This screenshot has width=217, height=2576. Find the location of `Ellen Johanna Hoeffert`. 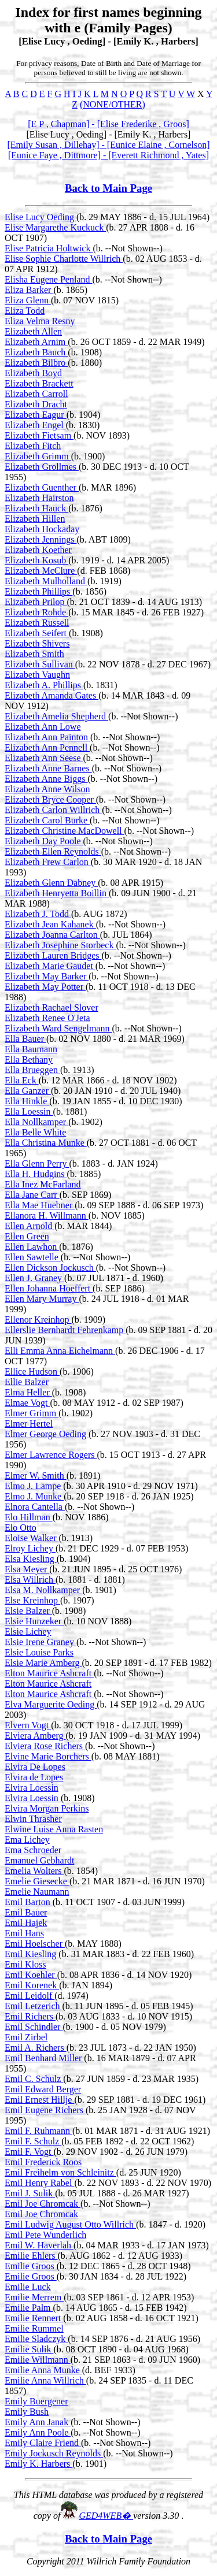

Ellen Johanna Hoeffert is located at coordinates (49, 1288).